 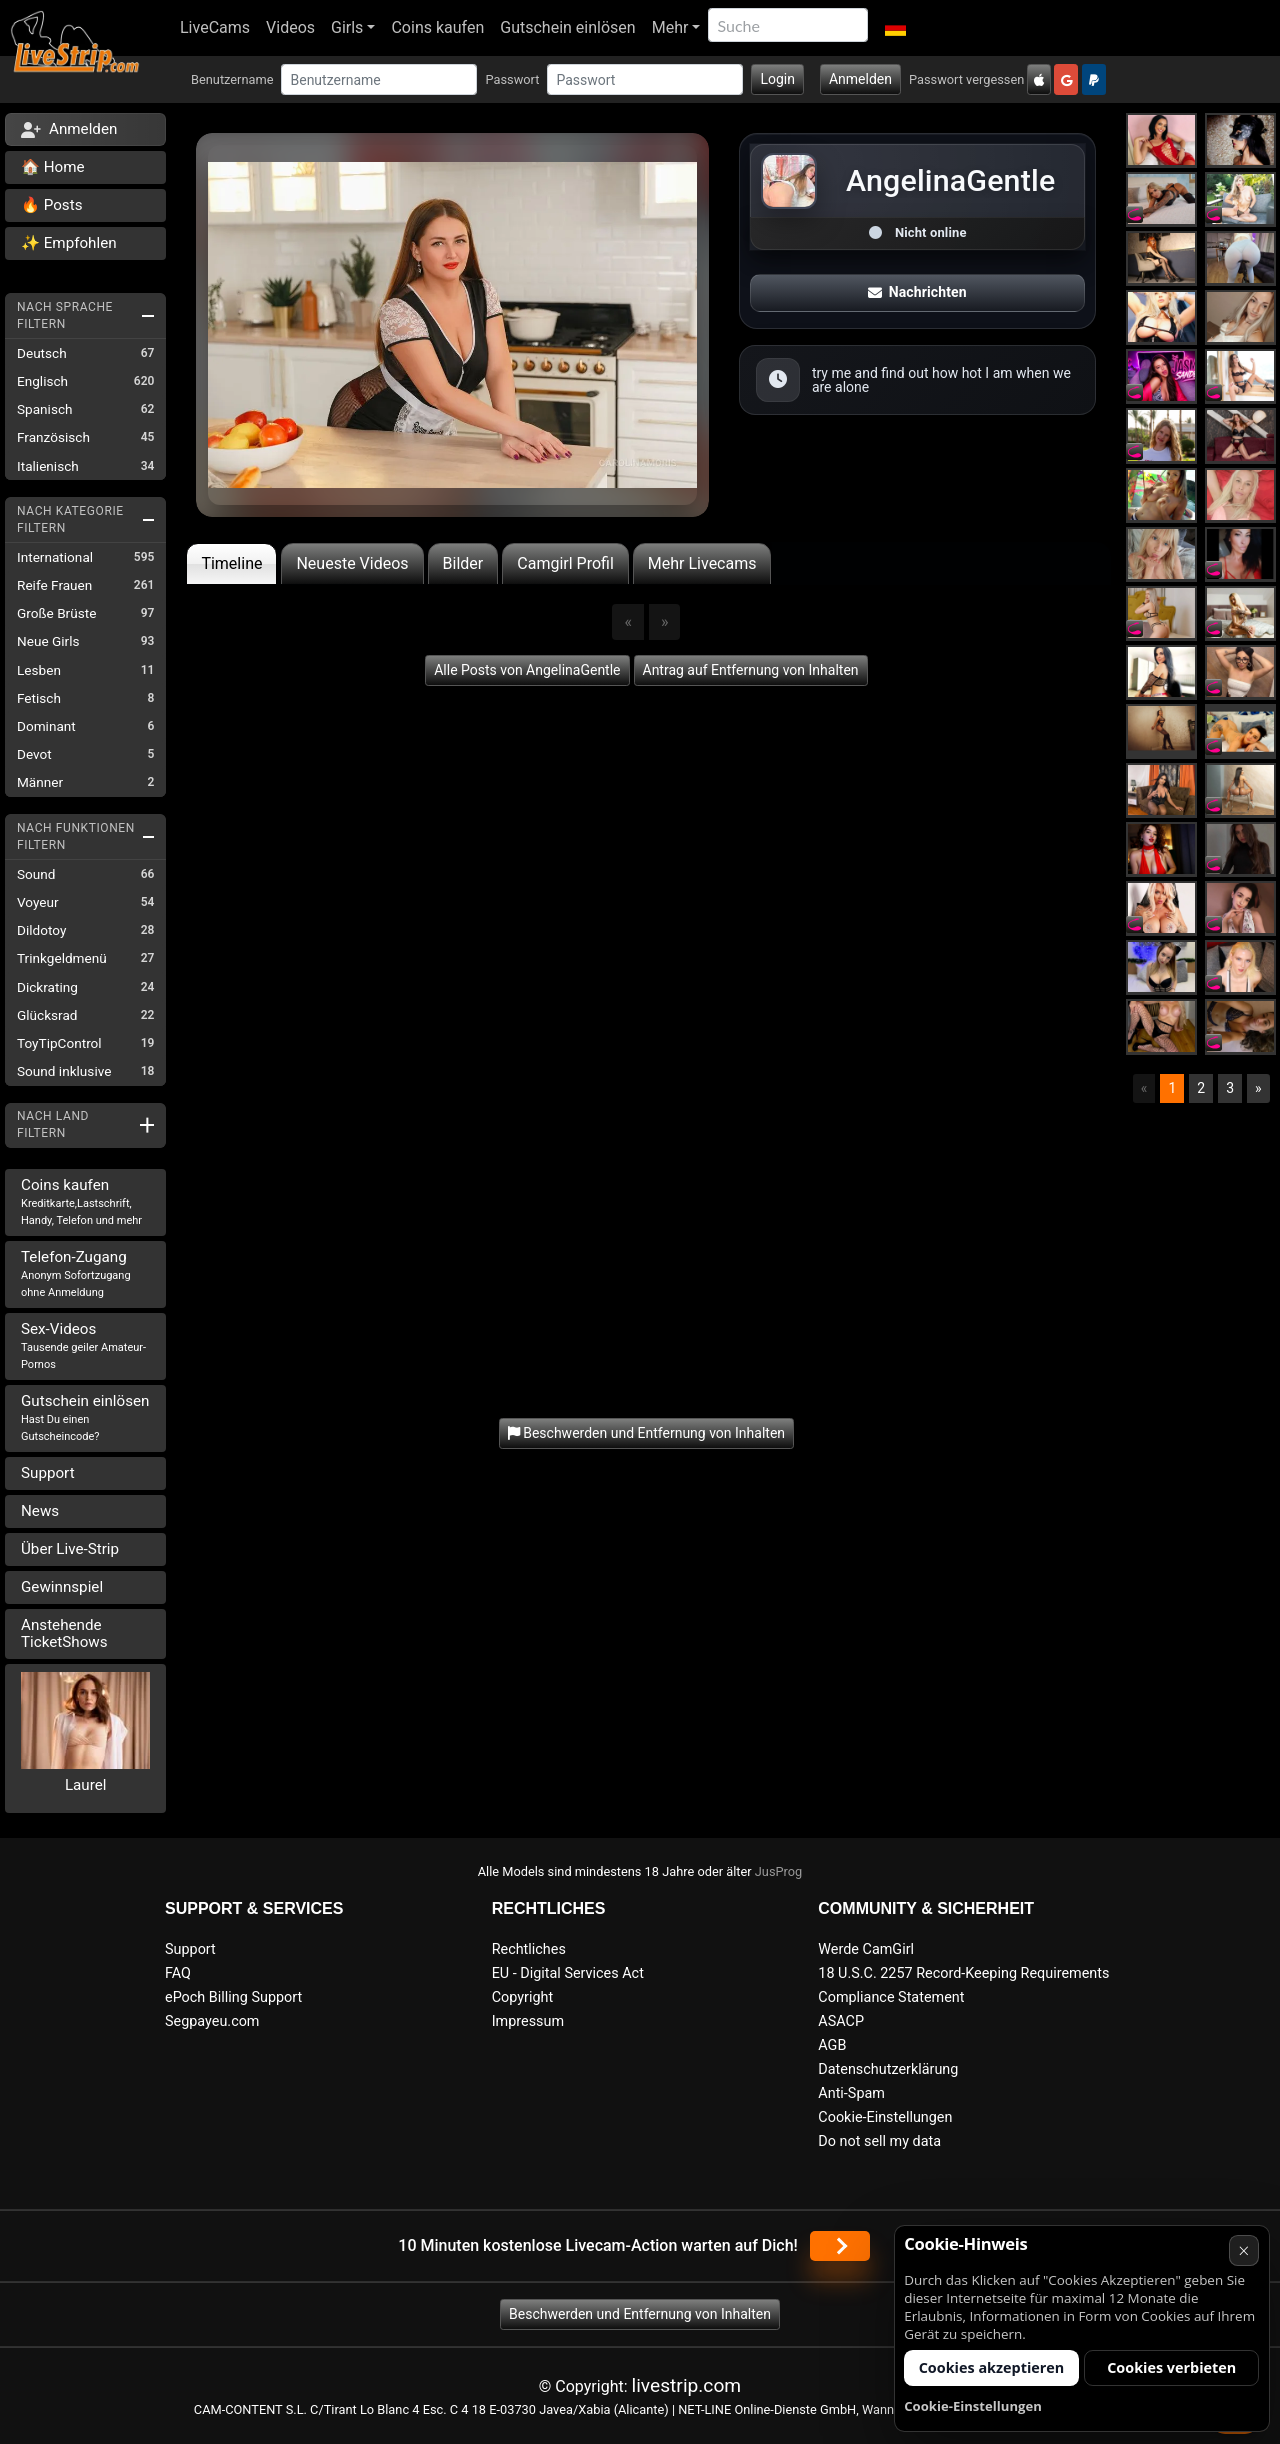 What do you see at coordinates (687, 2385) in the screenshot?
I see `livestrip.com` at bounding box center [687, 2385].